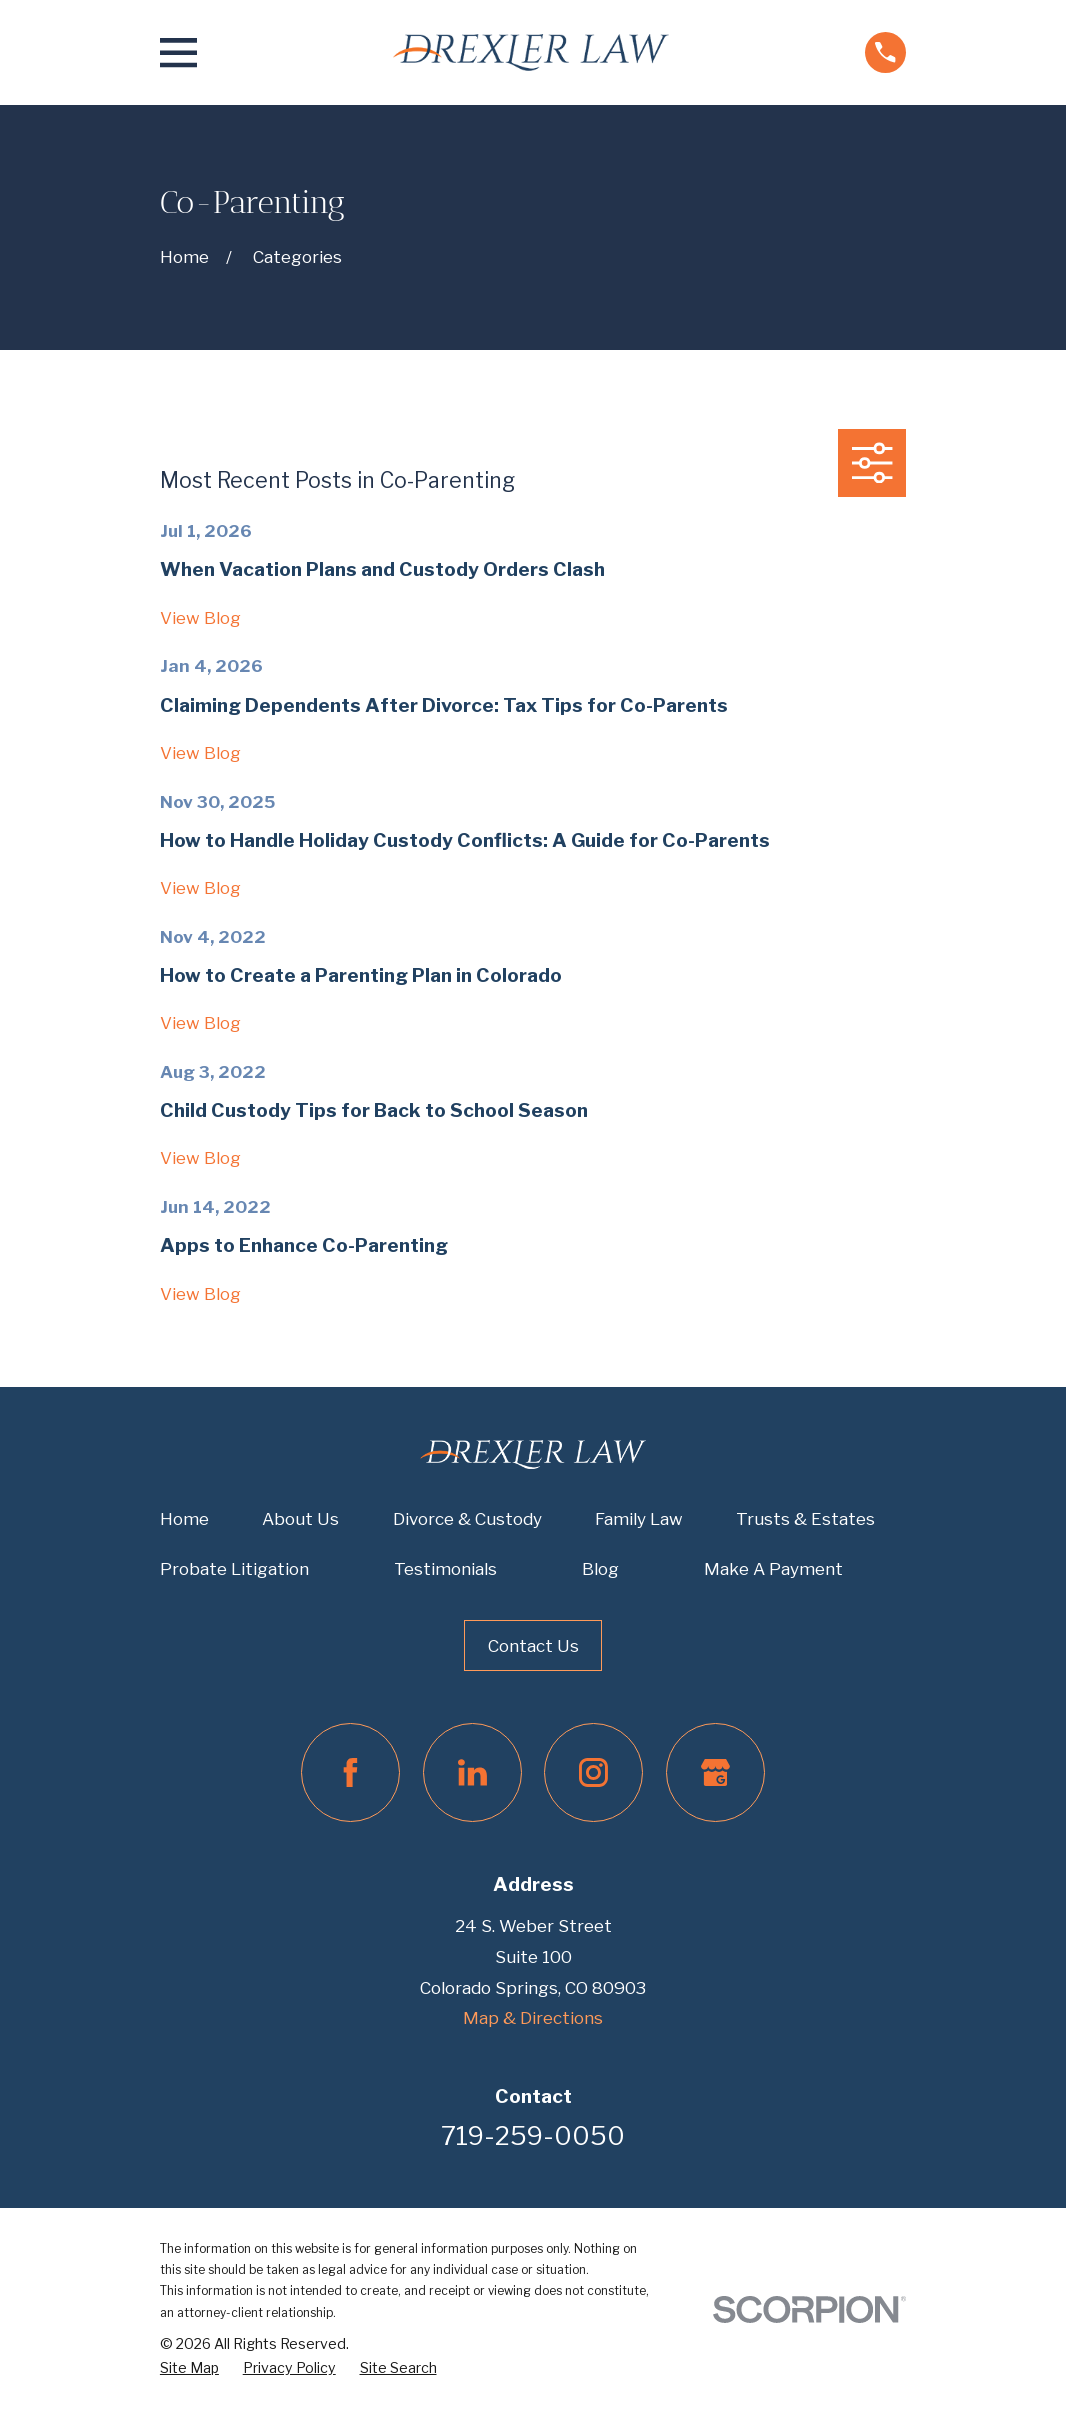  I want to click on About Us, so click(300, 1519).